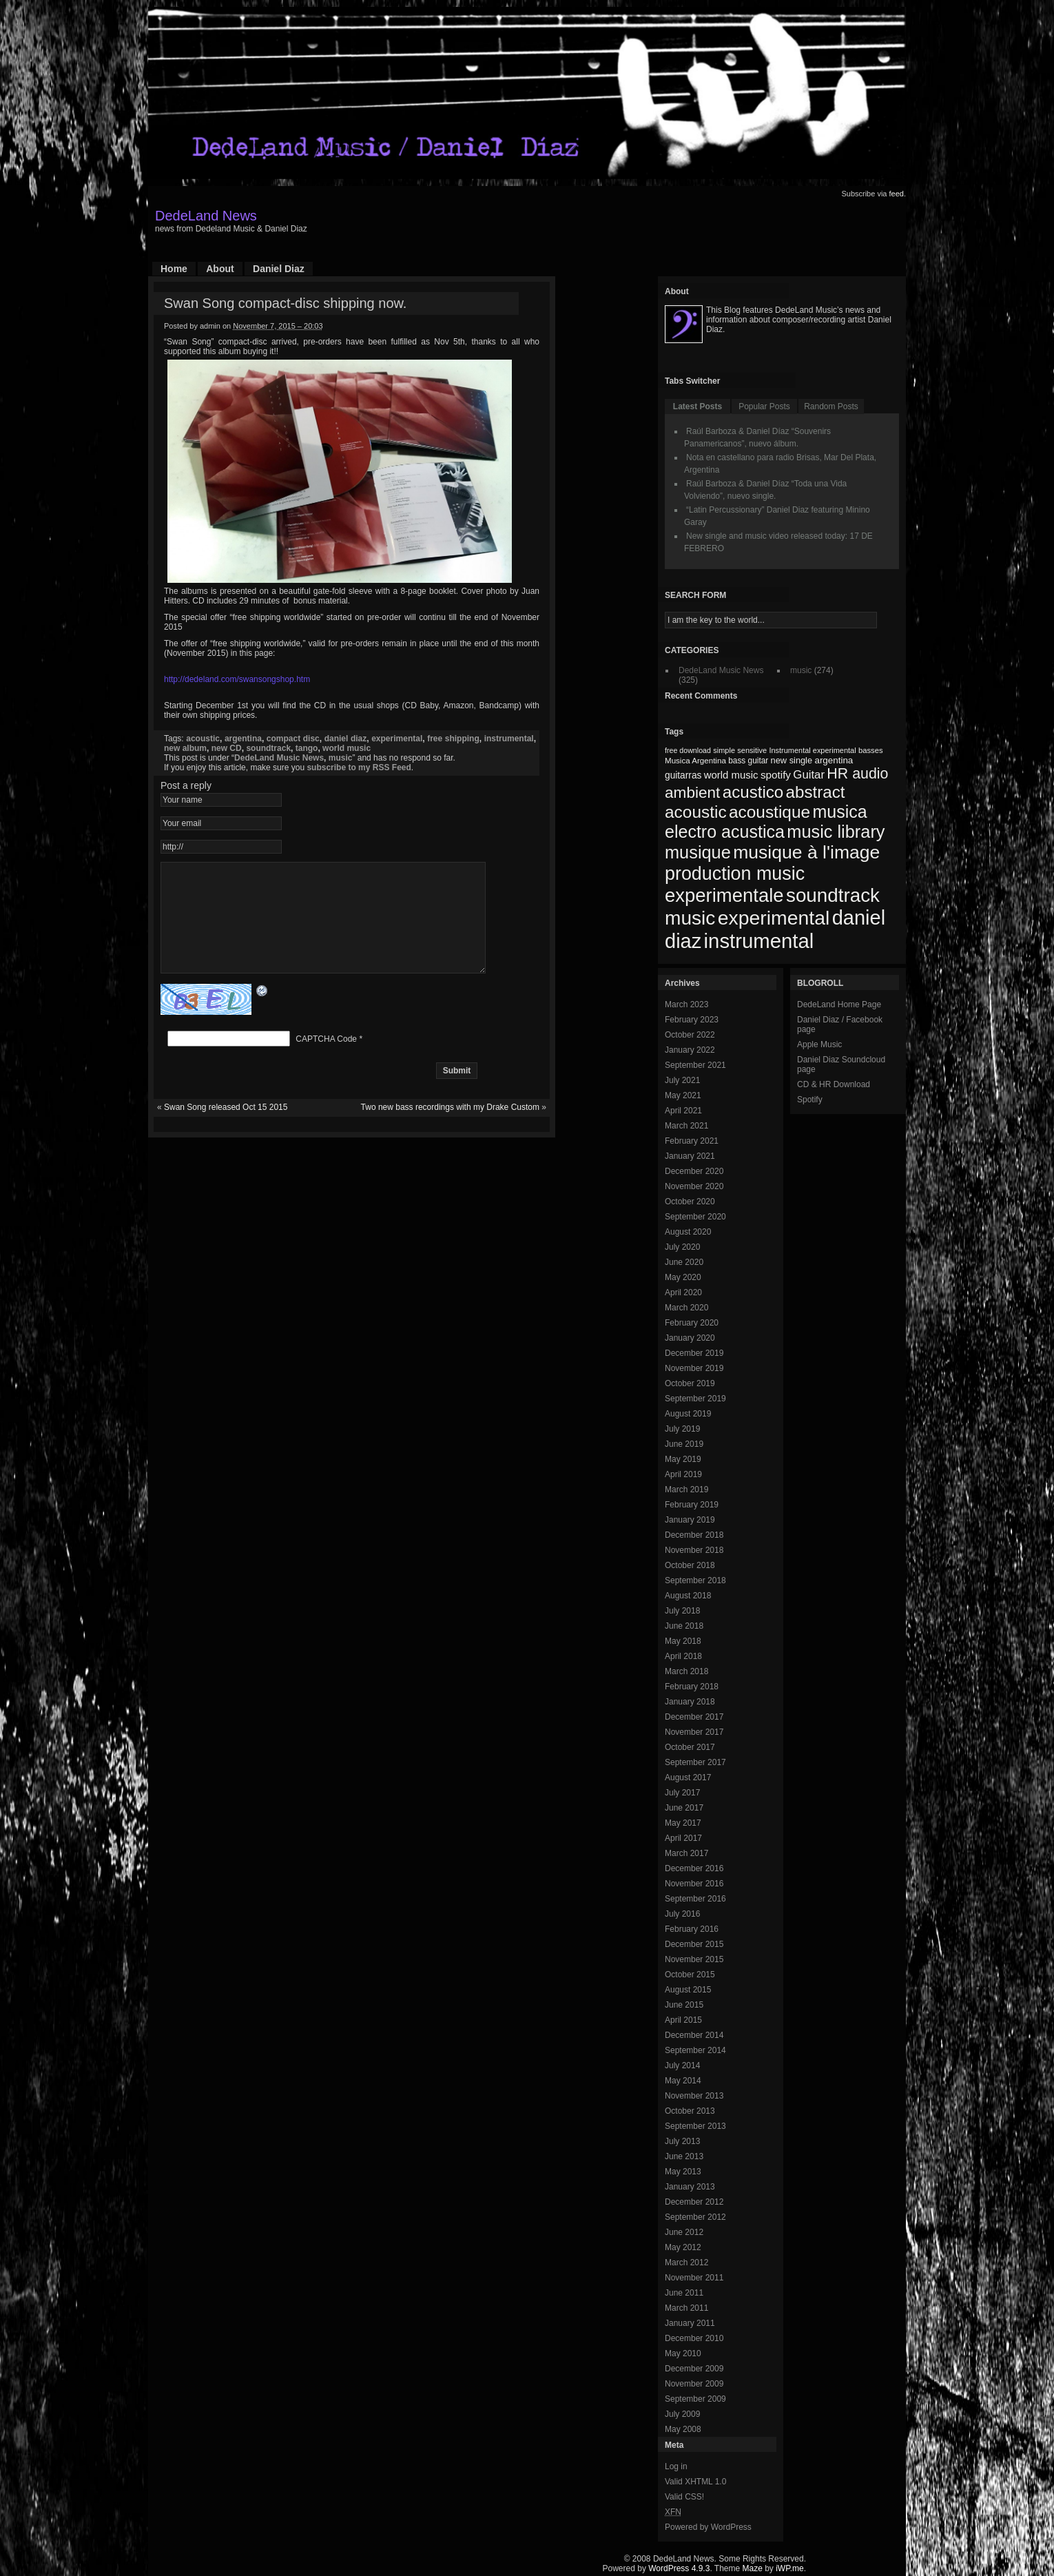  What do you see at coordinates (688, 1232) in the screenshot?
I see `August 2020` at bounding box center [688, 1232].